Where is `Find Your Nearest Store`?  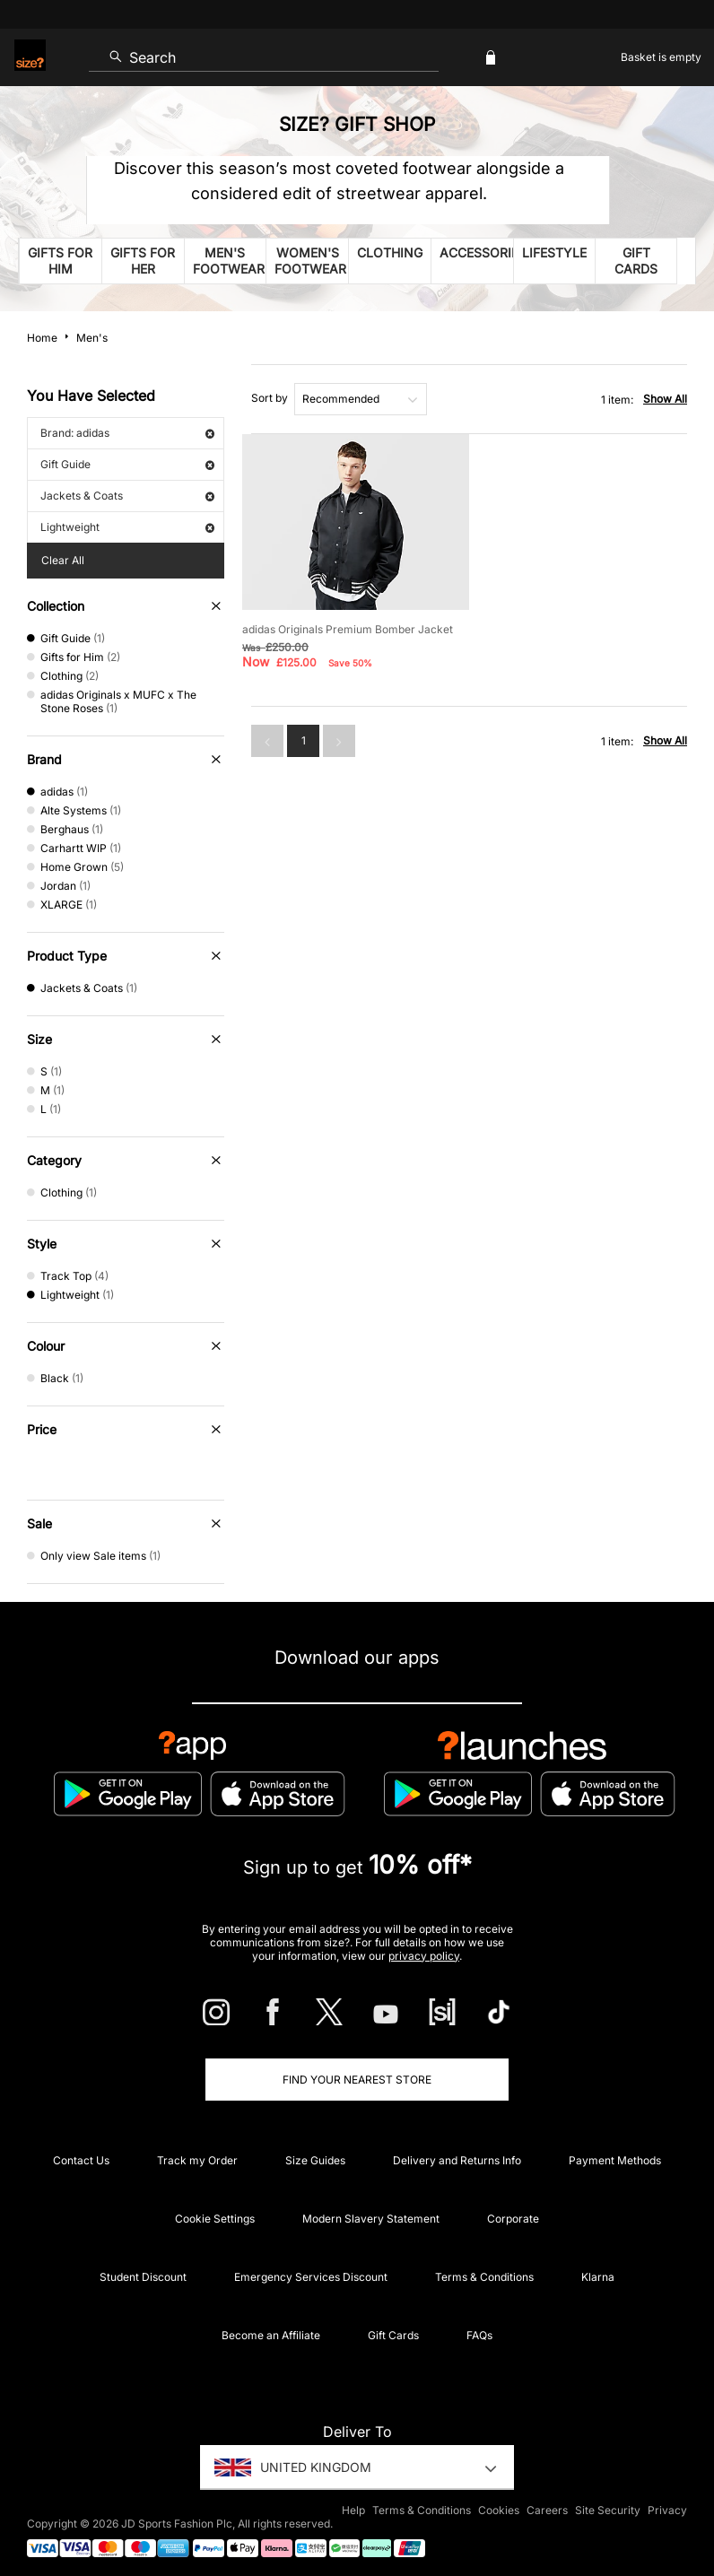
Find Your Nearest Store is located at coordinates (357, 2079).